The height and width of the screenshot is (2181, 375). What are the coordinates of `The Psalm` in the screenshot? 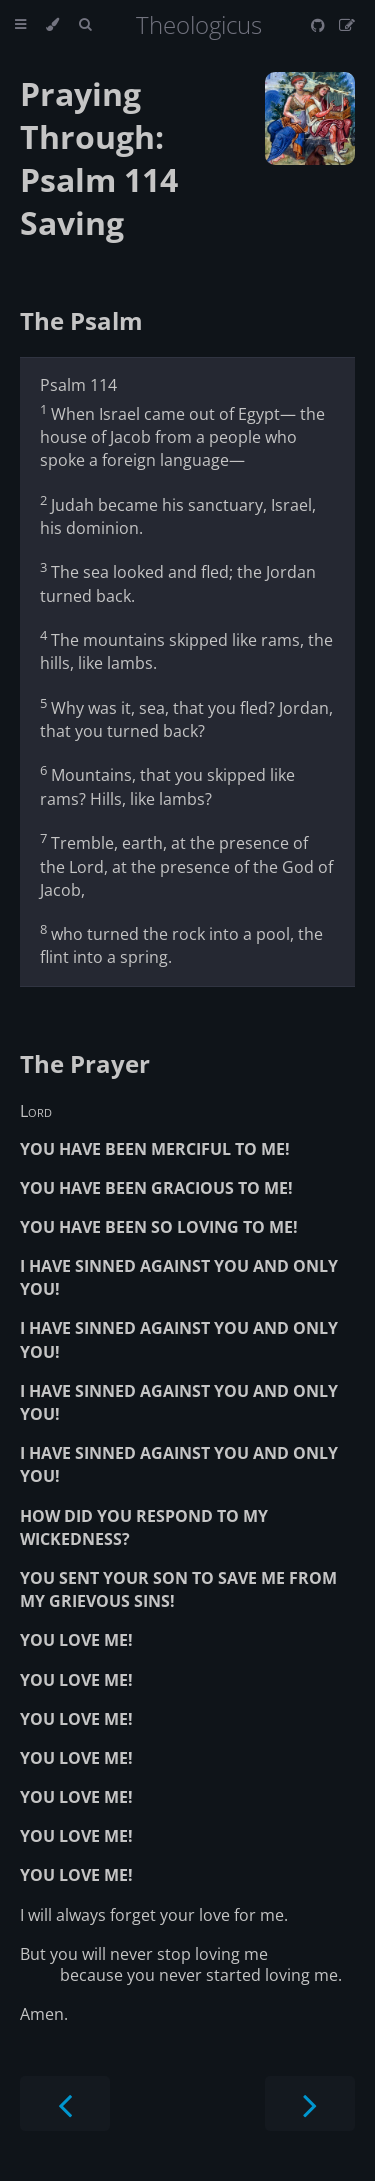 It's located at (81, 320).